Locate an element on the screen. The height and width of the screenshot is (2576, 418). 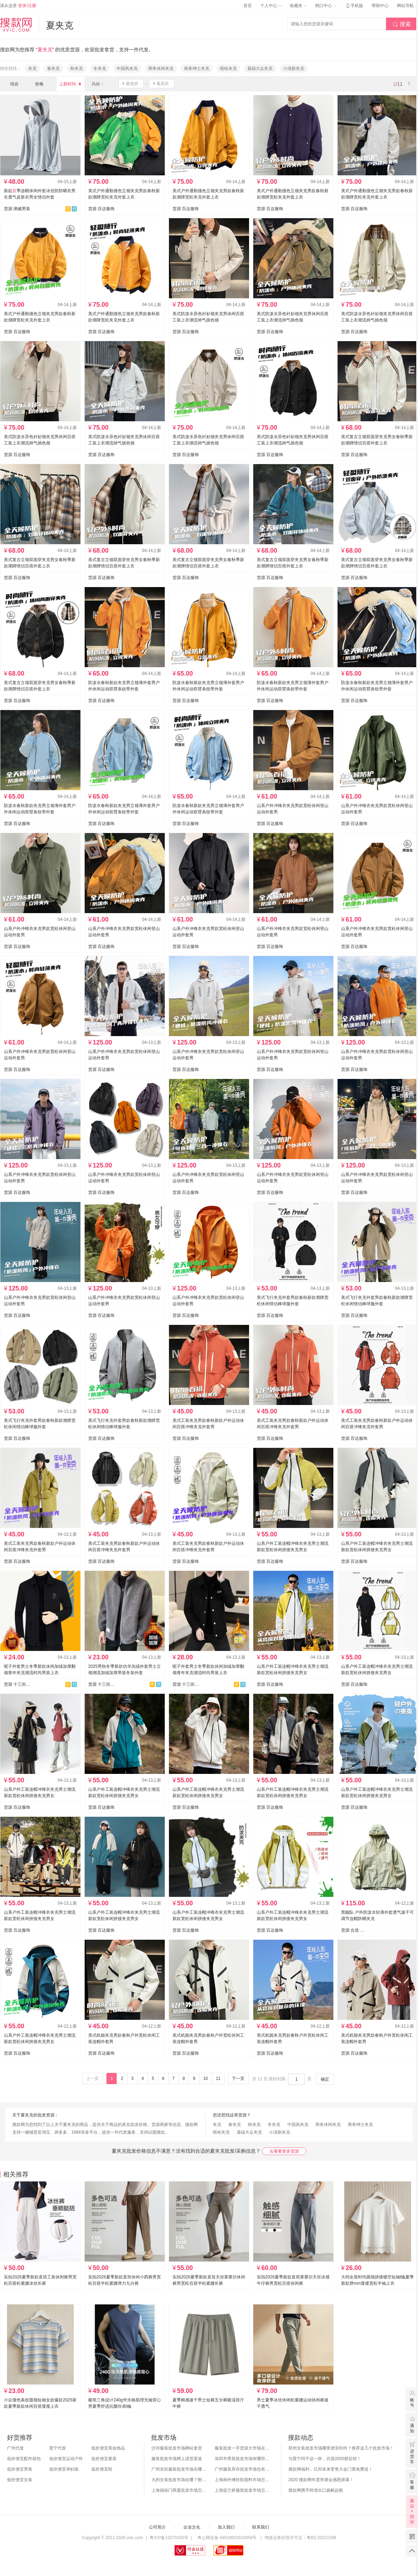
货源 十三街网批 is located at coordinates (17, 1684).